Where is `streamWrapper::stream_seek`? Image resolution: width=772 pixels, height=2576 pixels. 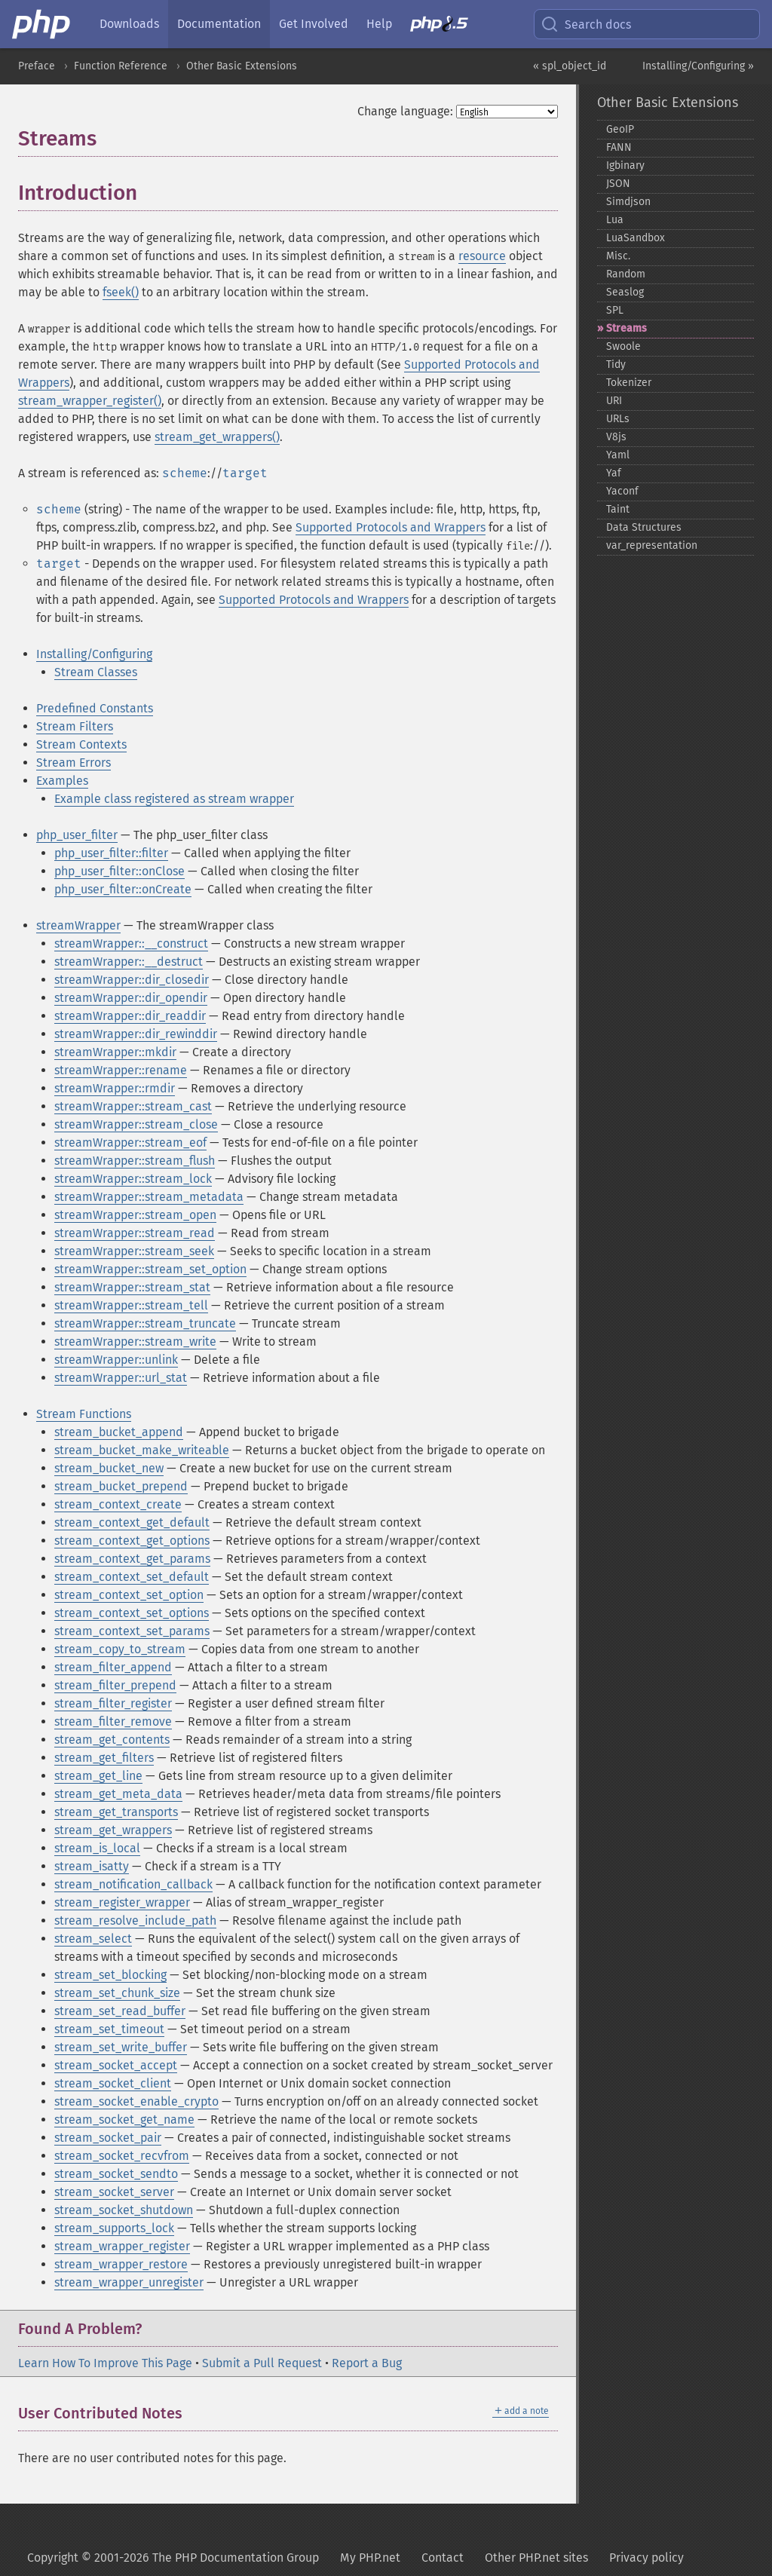 streamWrapper::stream_seek is located at coordinates (134, 1251).